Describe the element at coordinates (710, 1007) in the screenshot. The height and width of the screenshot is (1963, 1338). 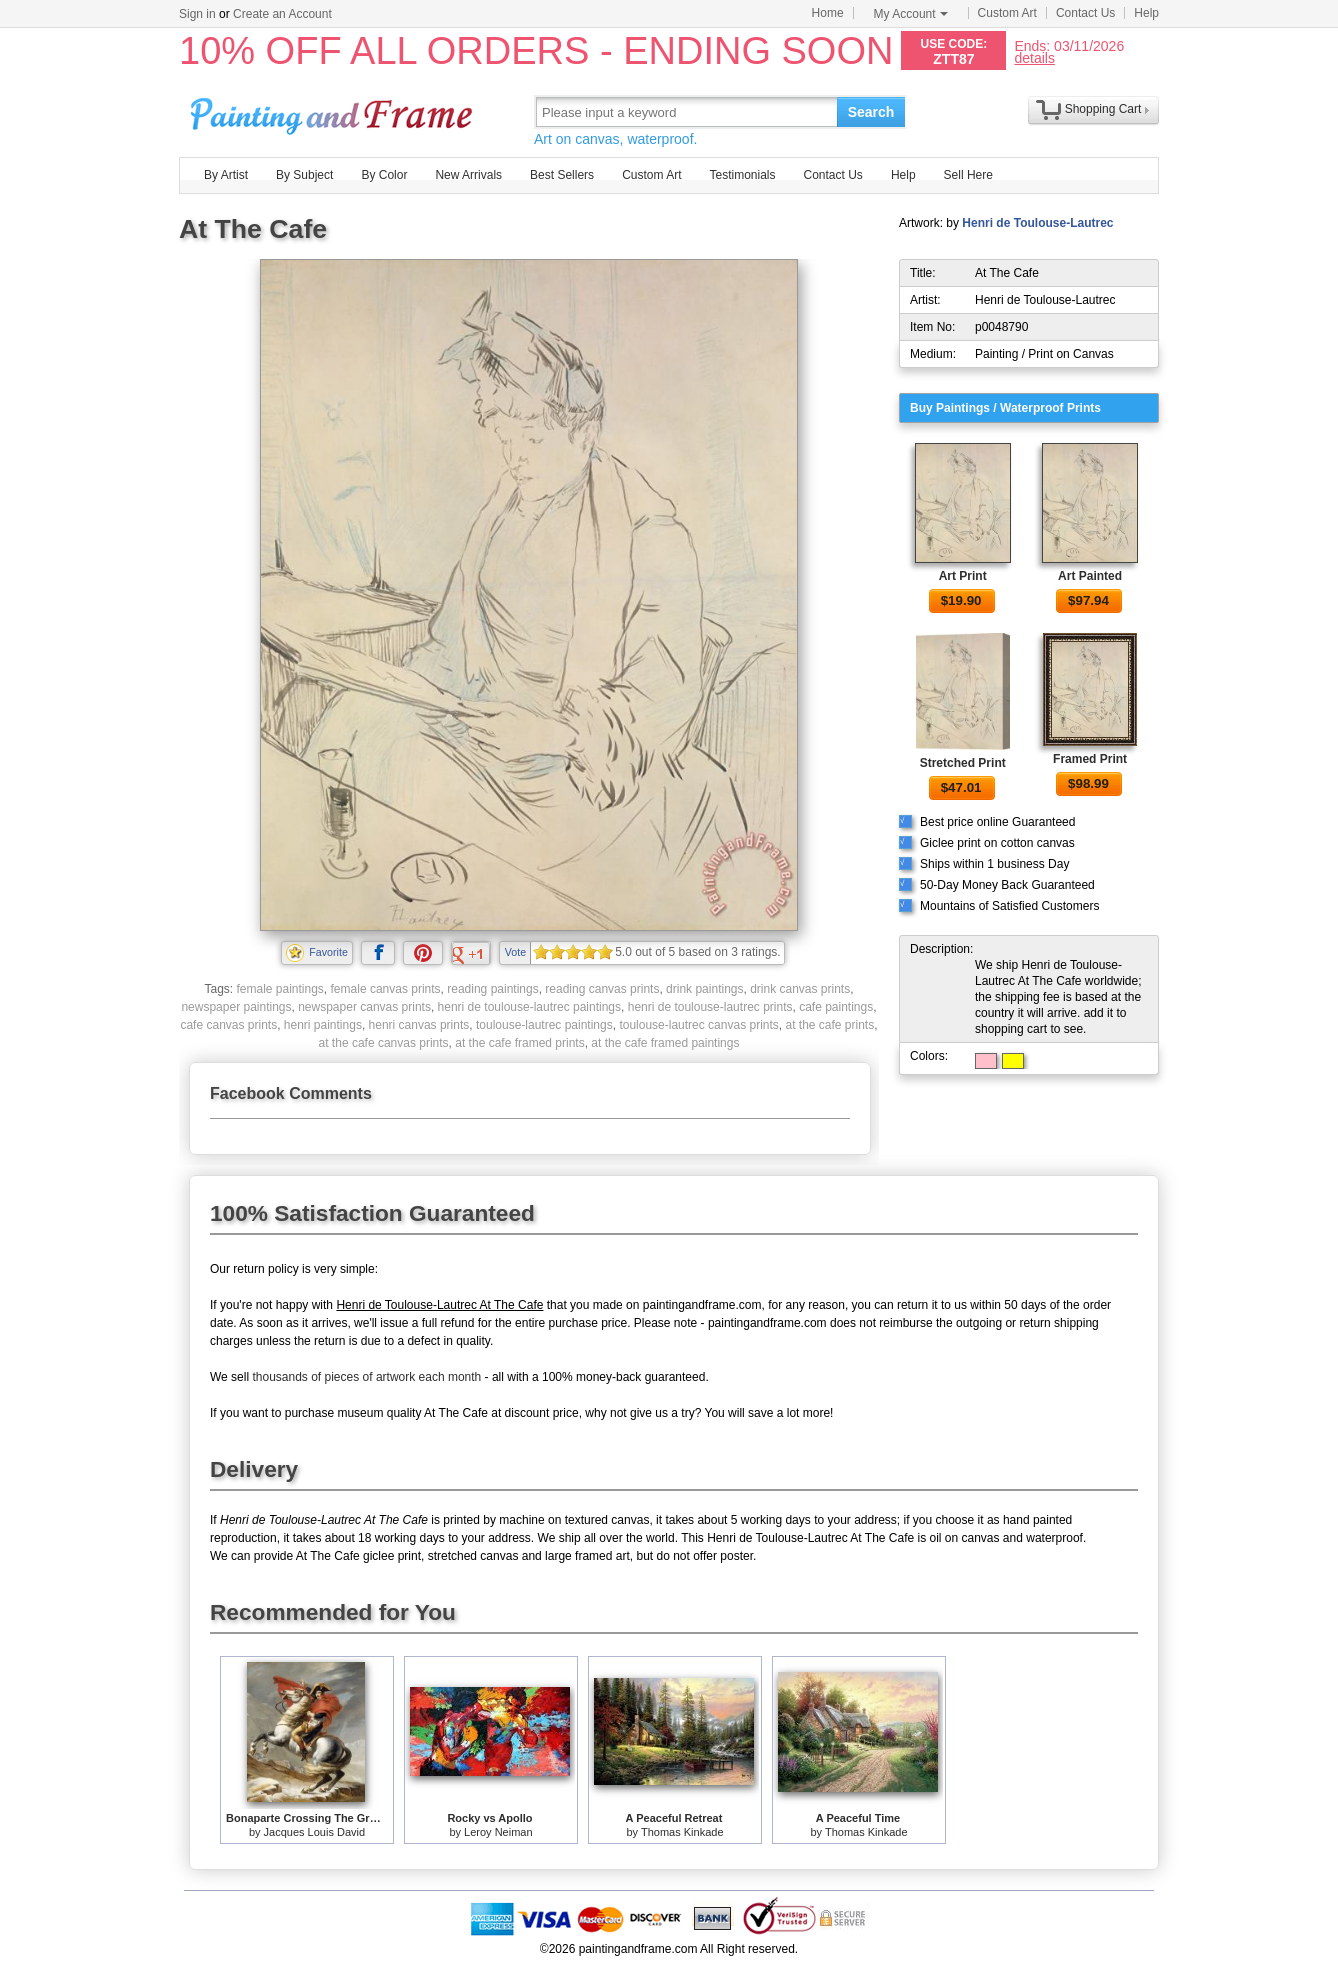
I see `henri de toulouse-lautrec prints` at that location.